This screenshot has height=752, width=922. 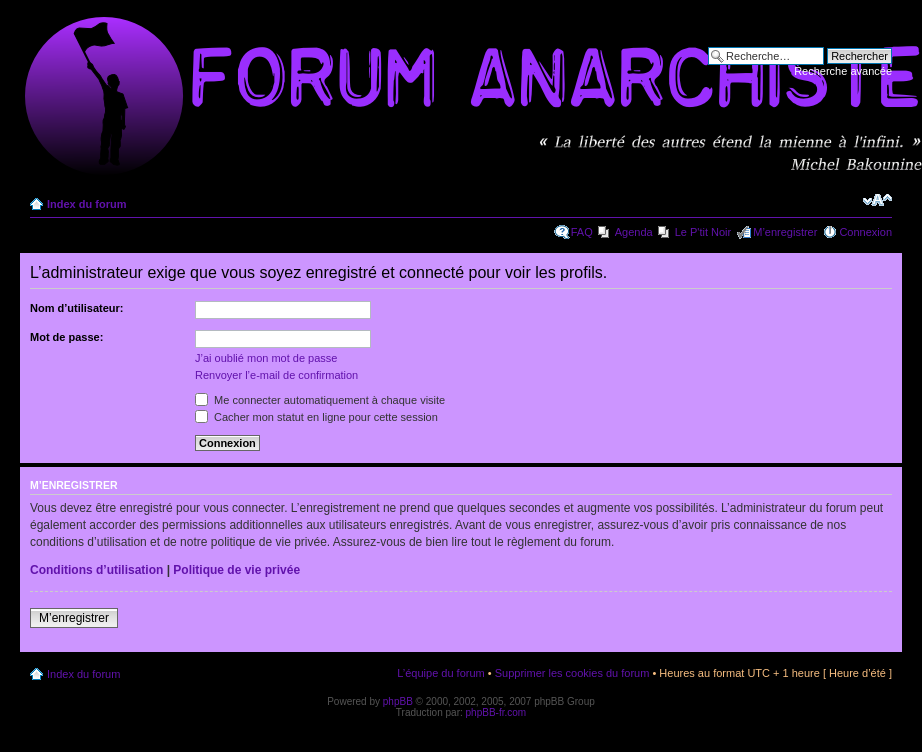 What do you see at coordinates (316, 417) in the screenshot?
I see `Cacher mon statut en ligne pour cette session` at bounding box center [316, 417].